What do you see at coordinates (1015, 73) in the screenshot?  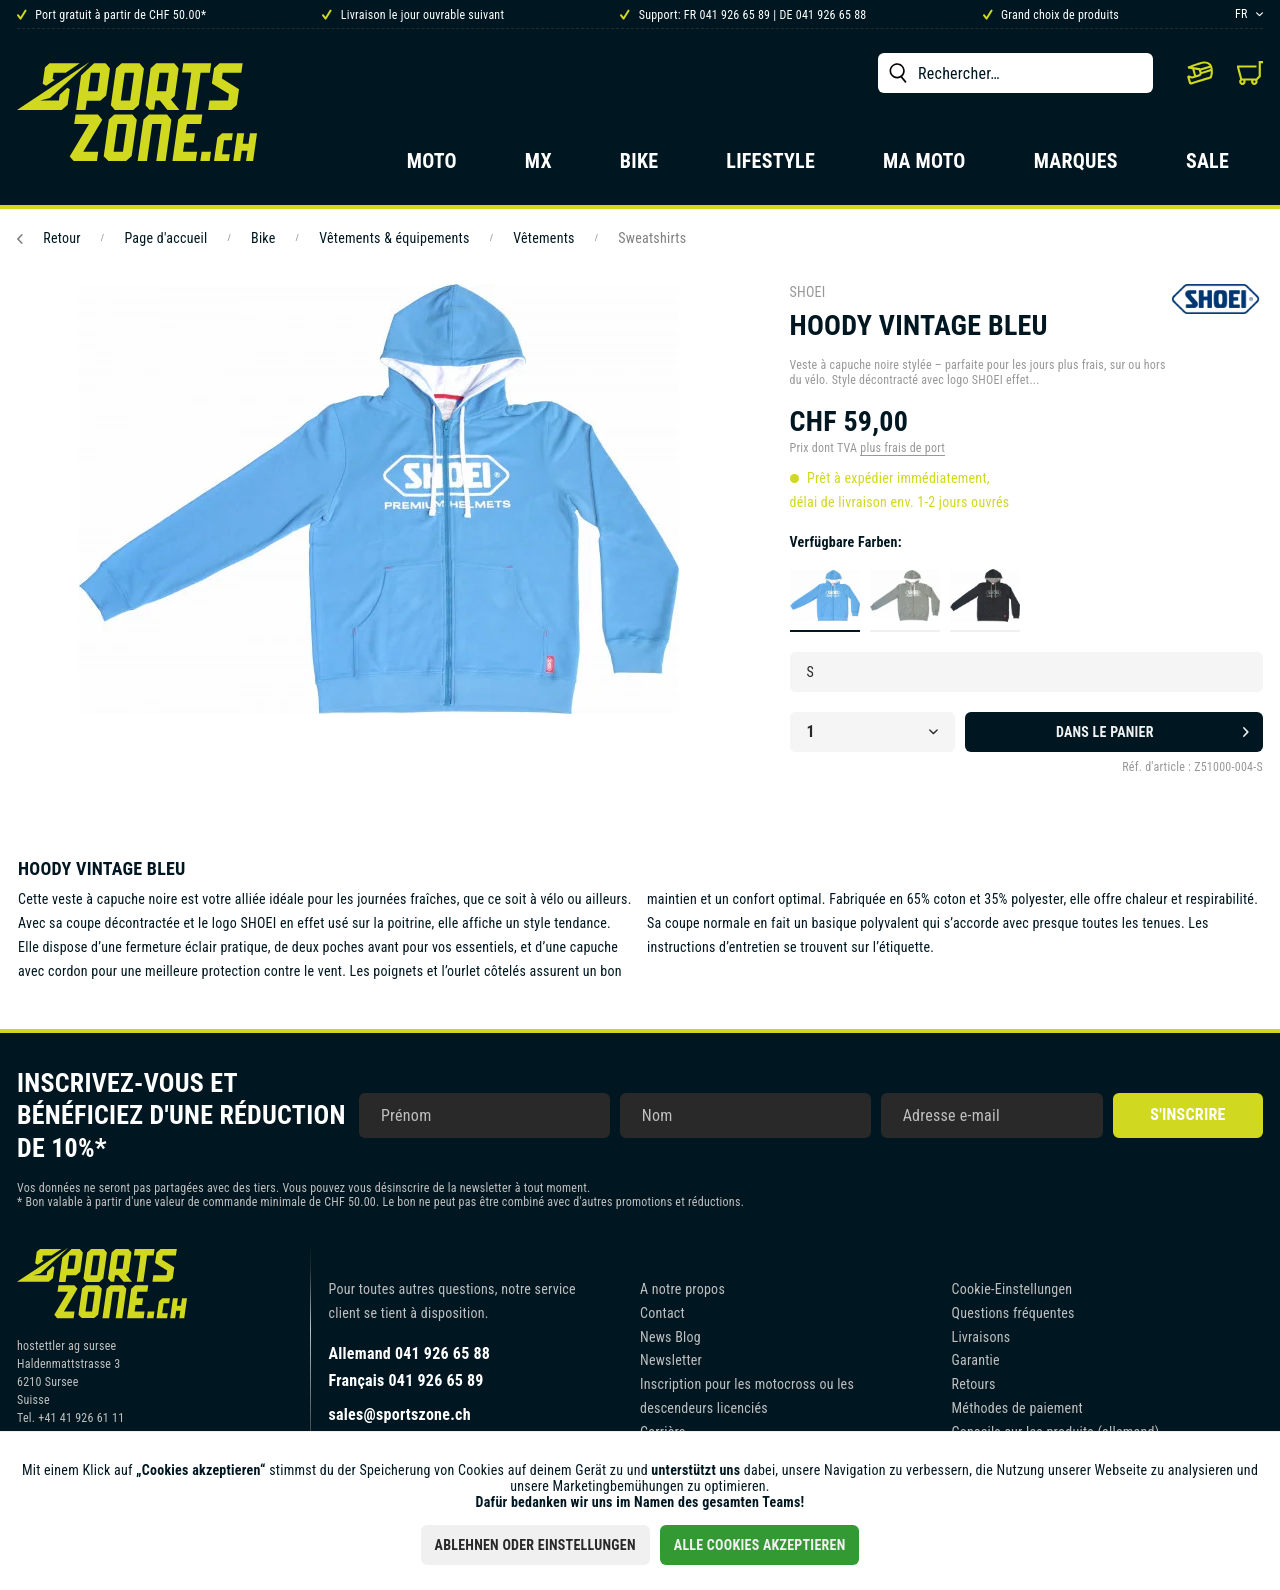 I see `[menuitem]` at bounding box center [1015, 73].